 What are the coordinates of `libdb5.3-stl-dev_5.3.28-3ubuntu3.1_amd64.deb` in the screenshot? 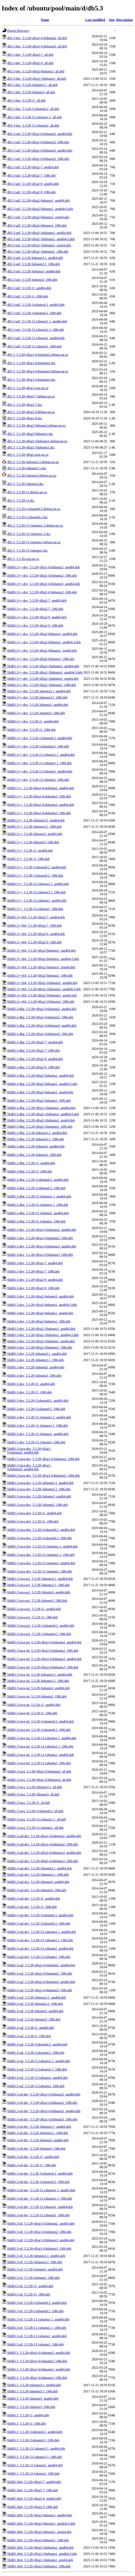 It's located at (39, 2126).